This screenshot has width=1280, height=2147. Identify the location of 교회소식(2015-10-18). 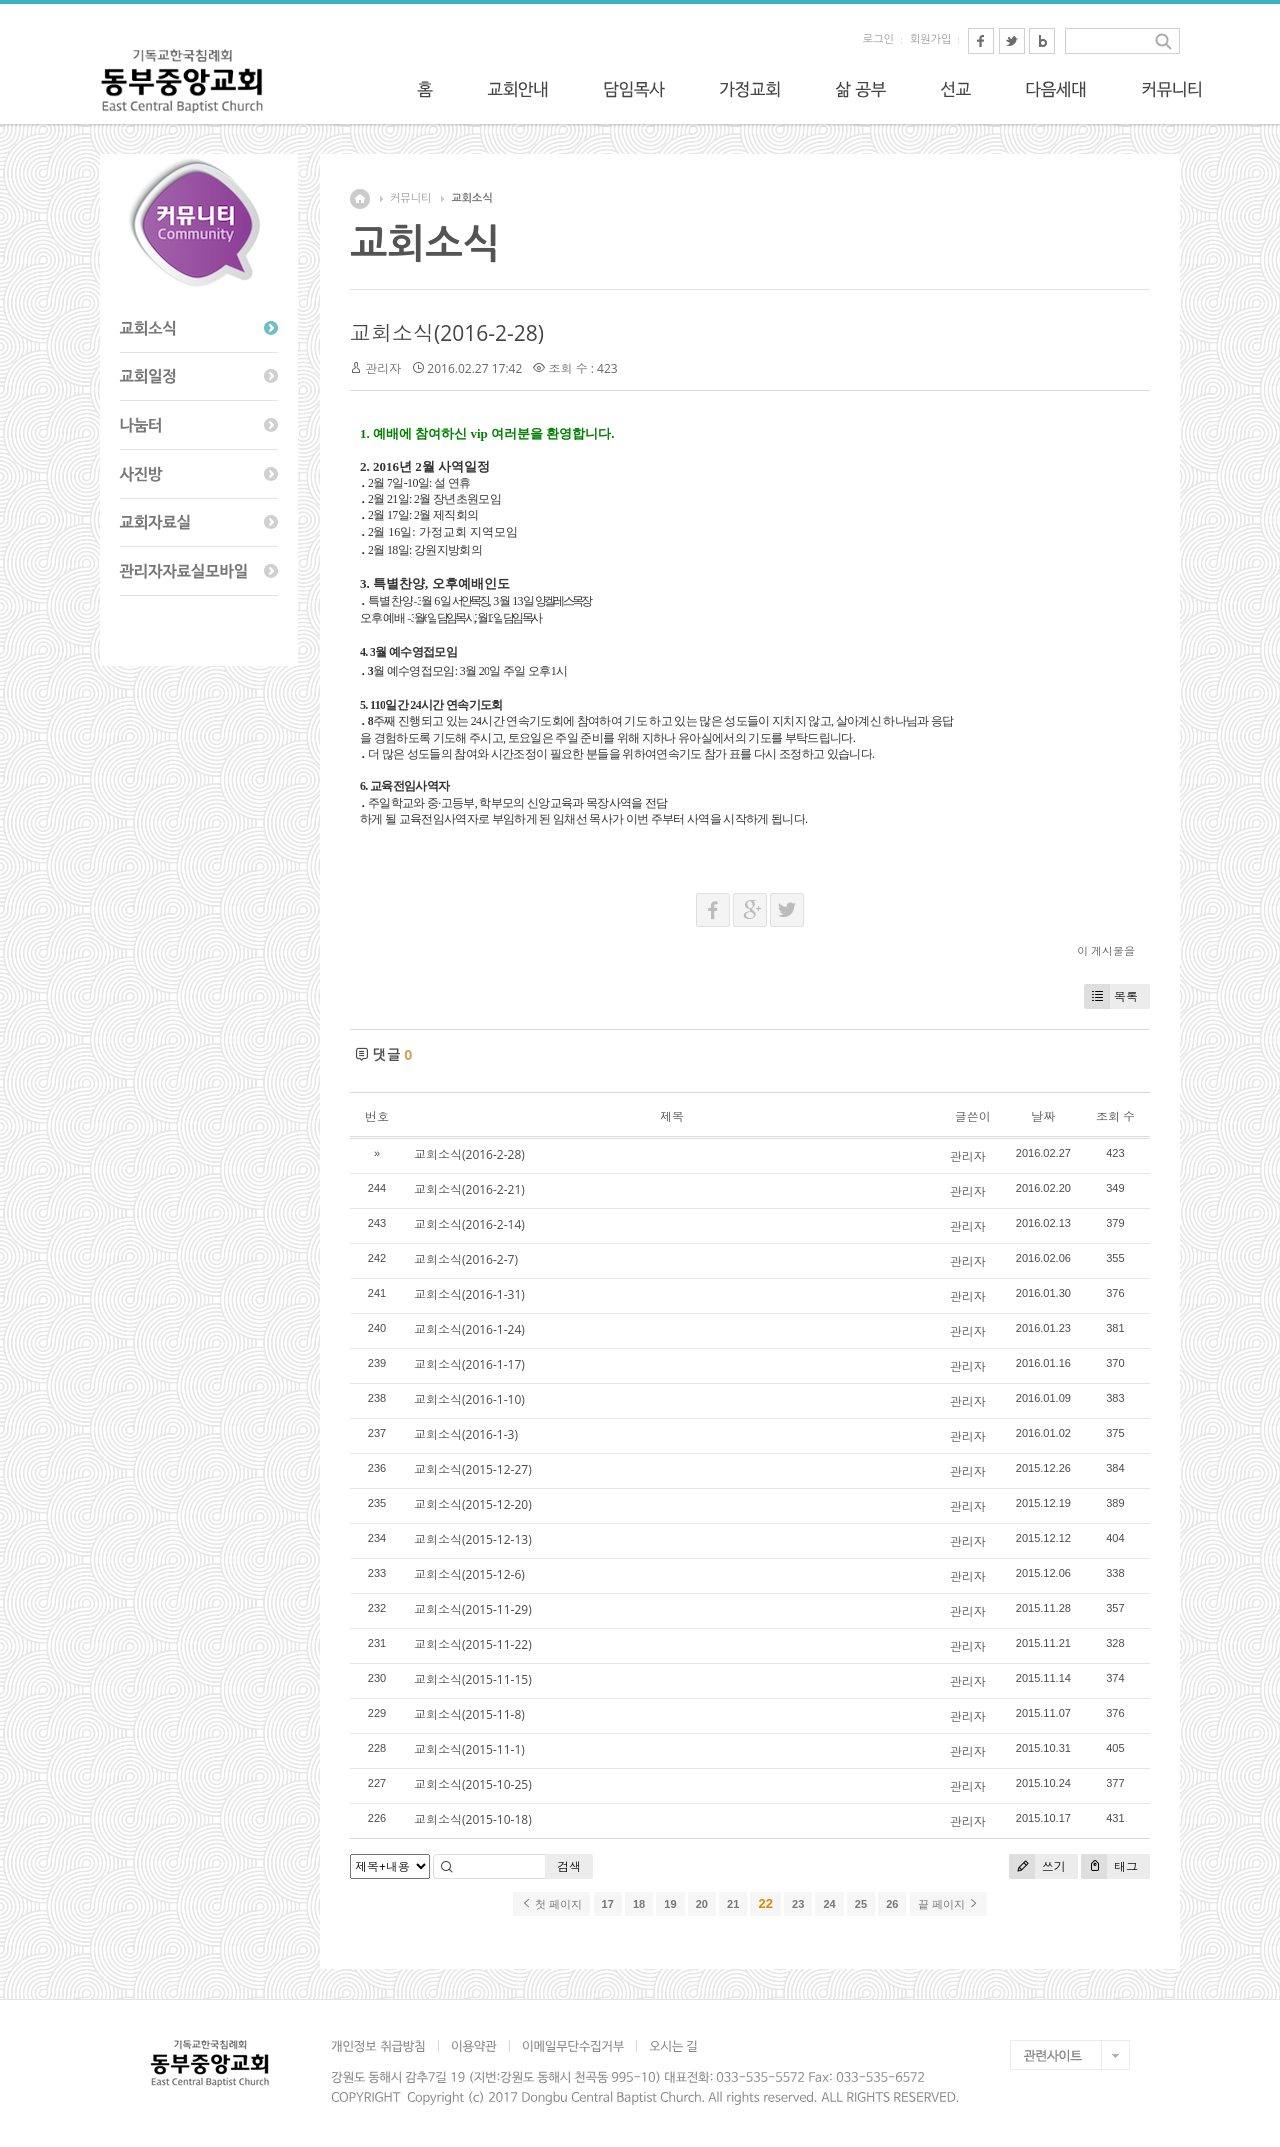
(473, 1819).